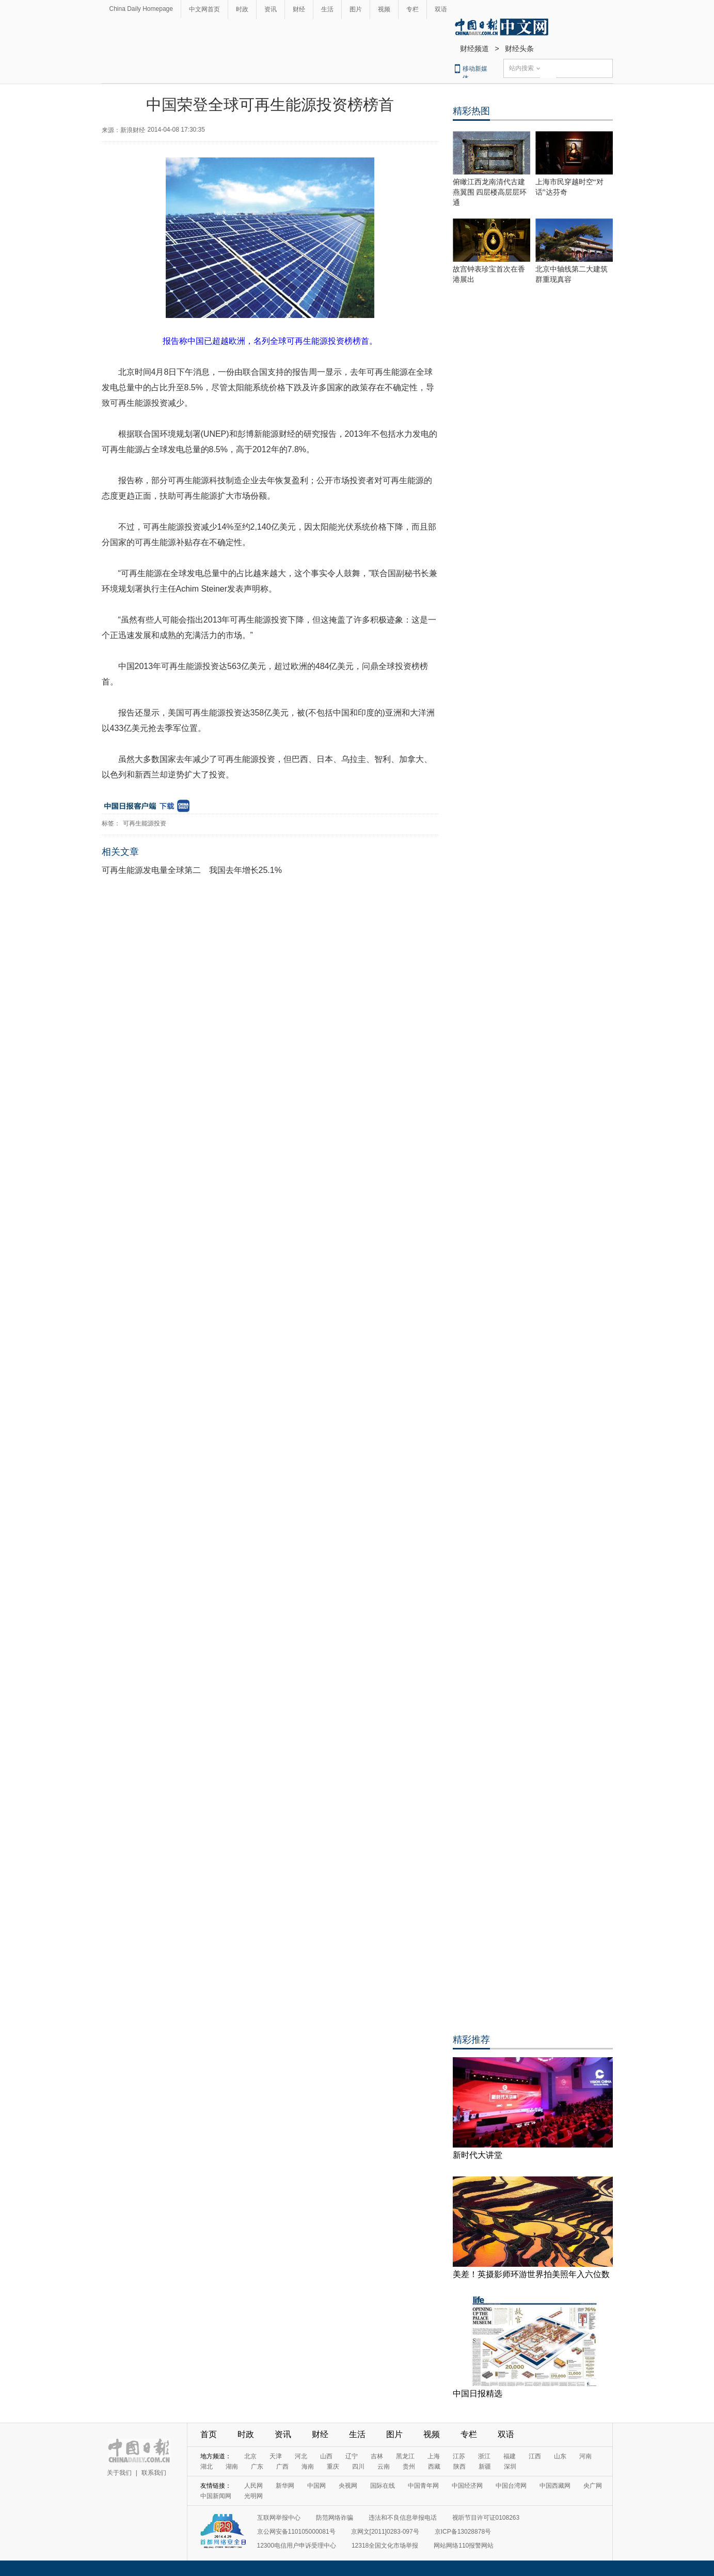 The width and height of the screenshot is (714, 2576). Describe the element at coordinates (153, 2472) in the screenshot. I see `联系我们` at that location.